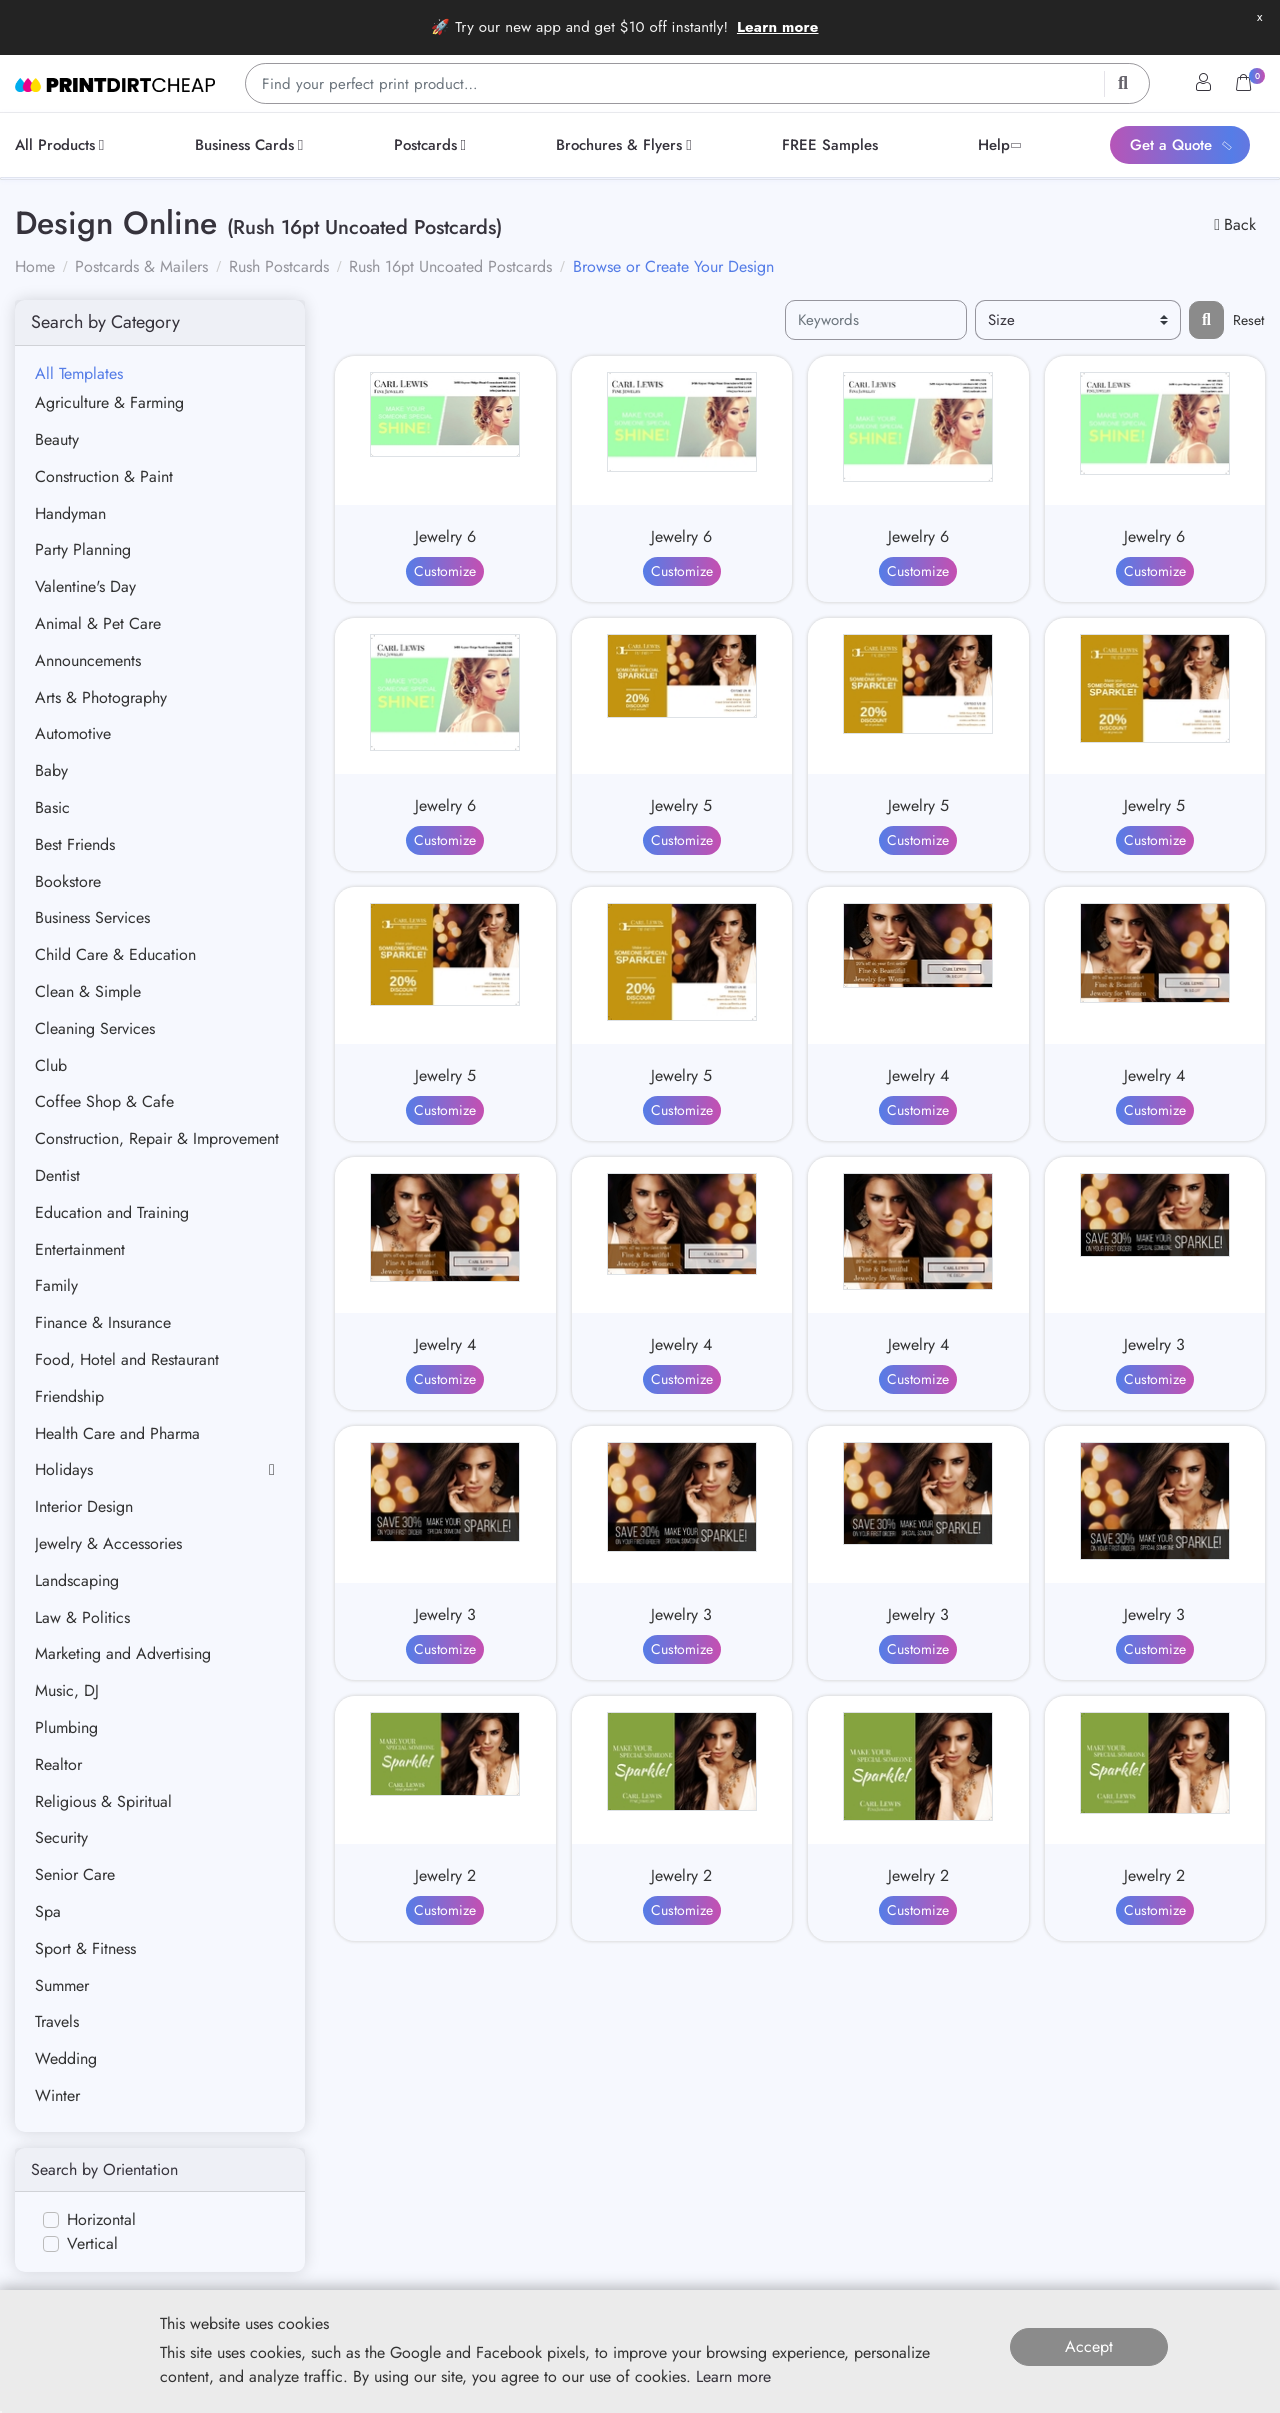 The width and height of the screenshot is (1280, 2413). Describe the element at coordinates (79, 373) in the screenshot. I see `All Templates` at that location.